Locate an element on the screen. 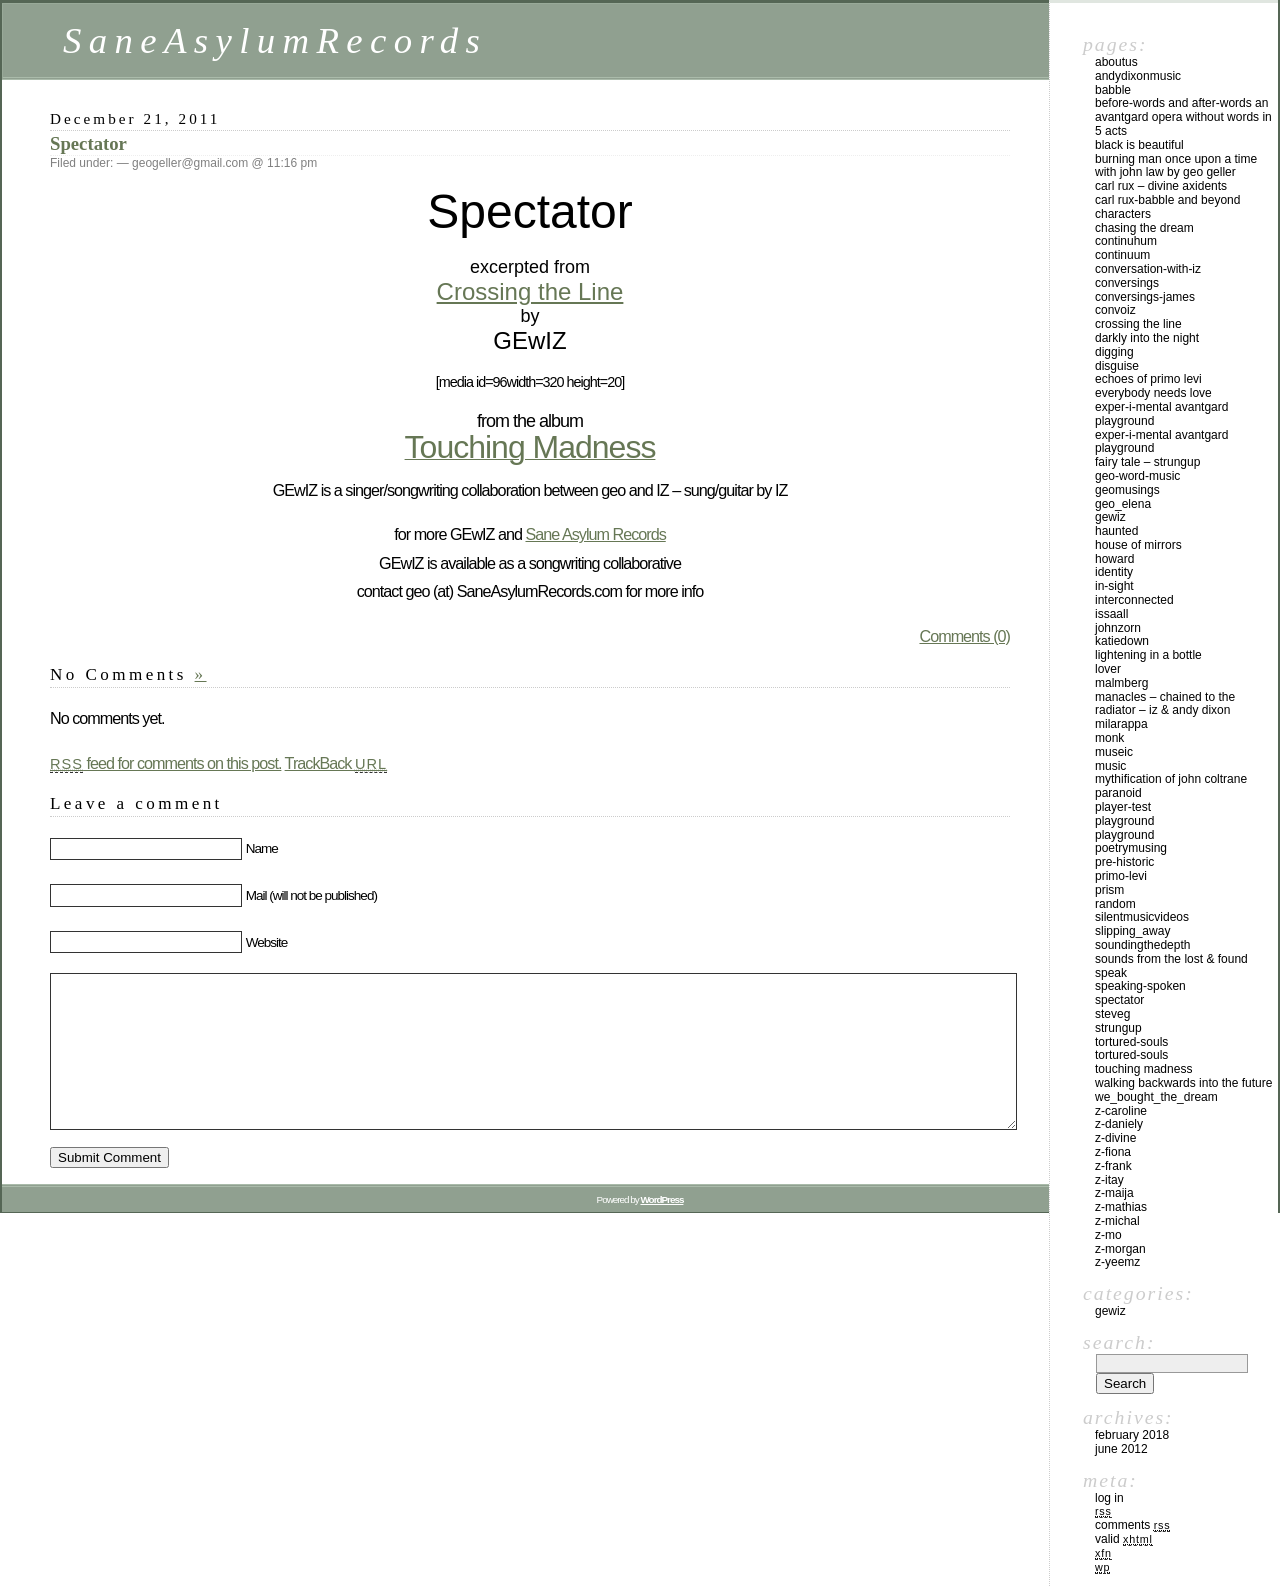 The width and height of the screenshot is (1280, 1586). Everybody Needs Love is located at coordinates (1153, 393).